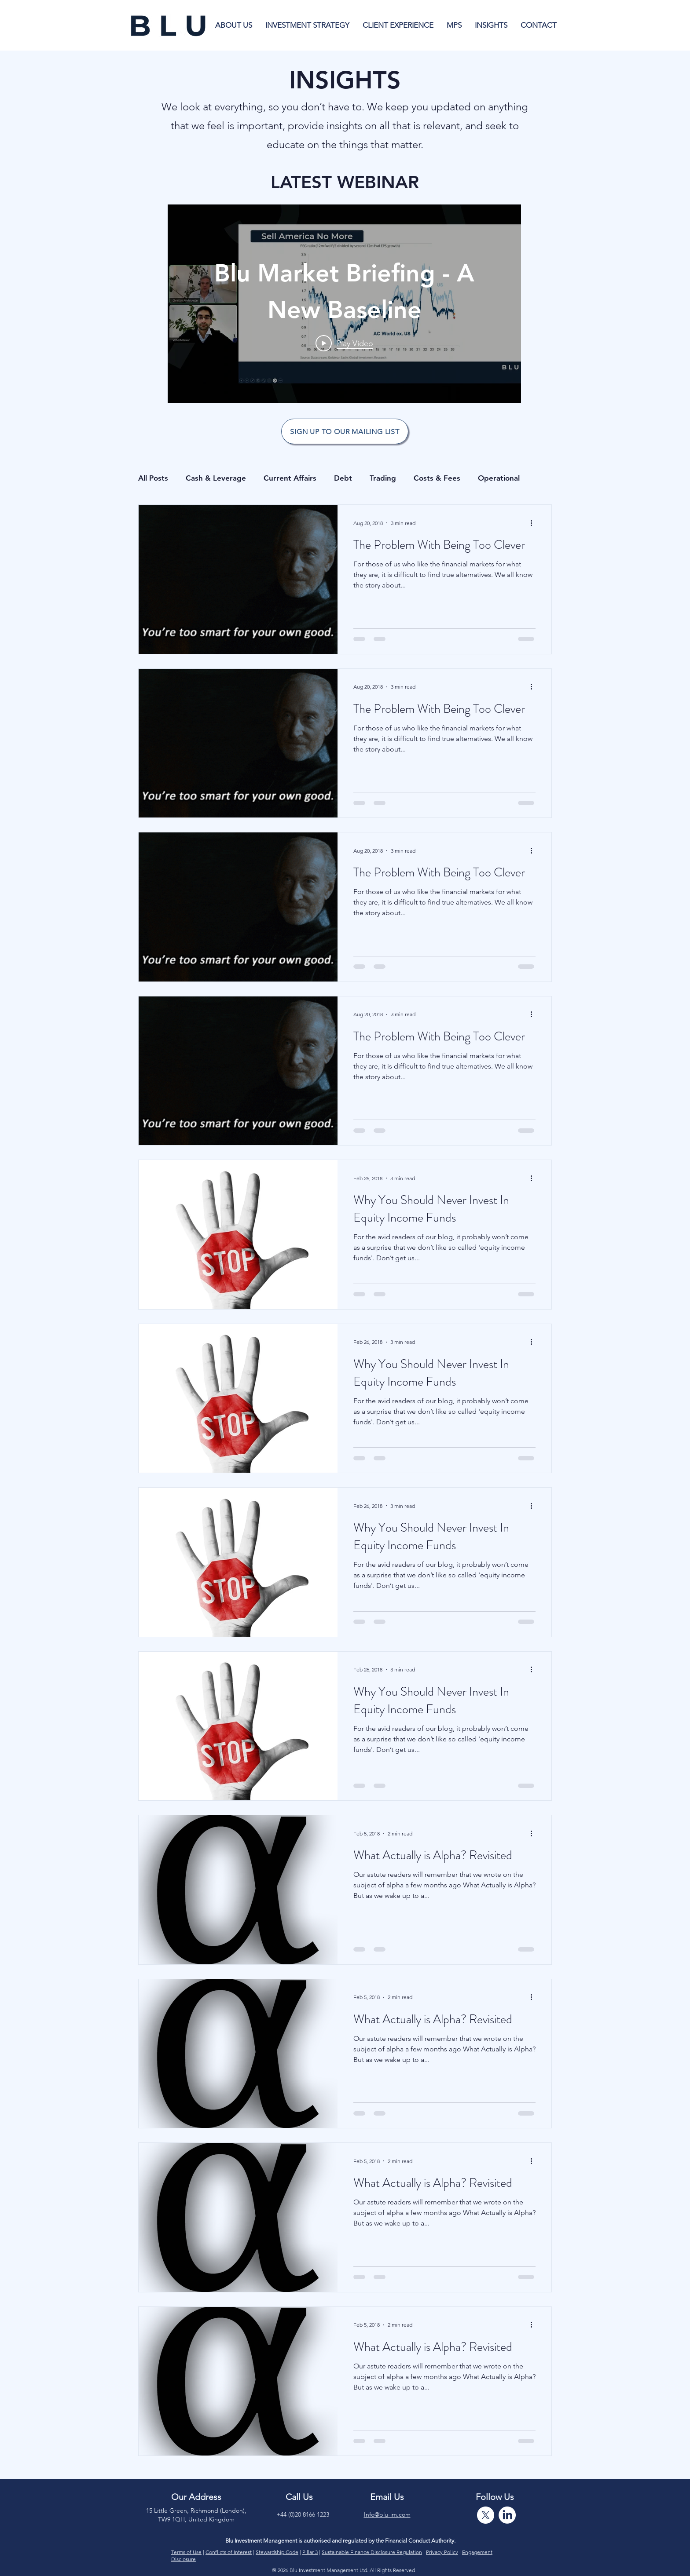 Image resolution: width=690 pixels, height=2576 pixels. I want to click on Privacy Policy, so click(442, 2552).